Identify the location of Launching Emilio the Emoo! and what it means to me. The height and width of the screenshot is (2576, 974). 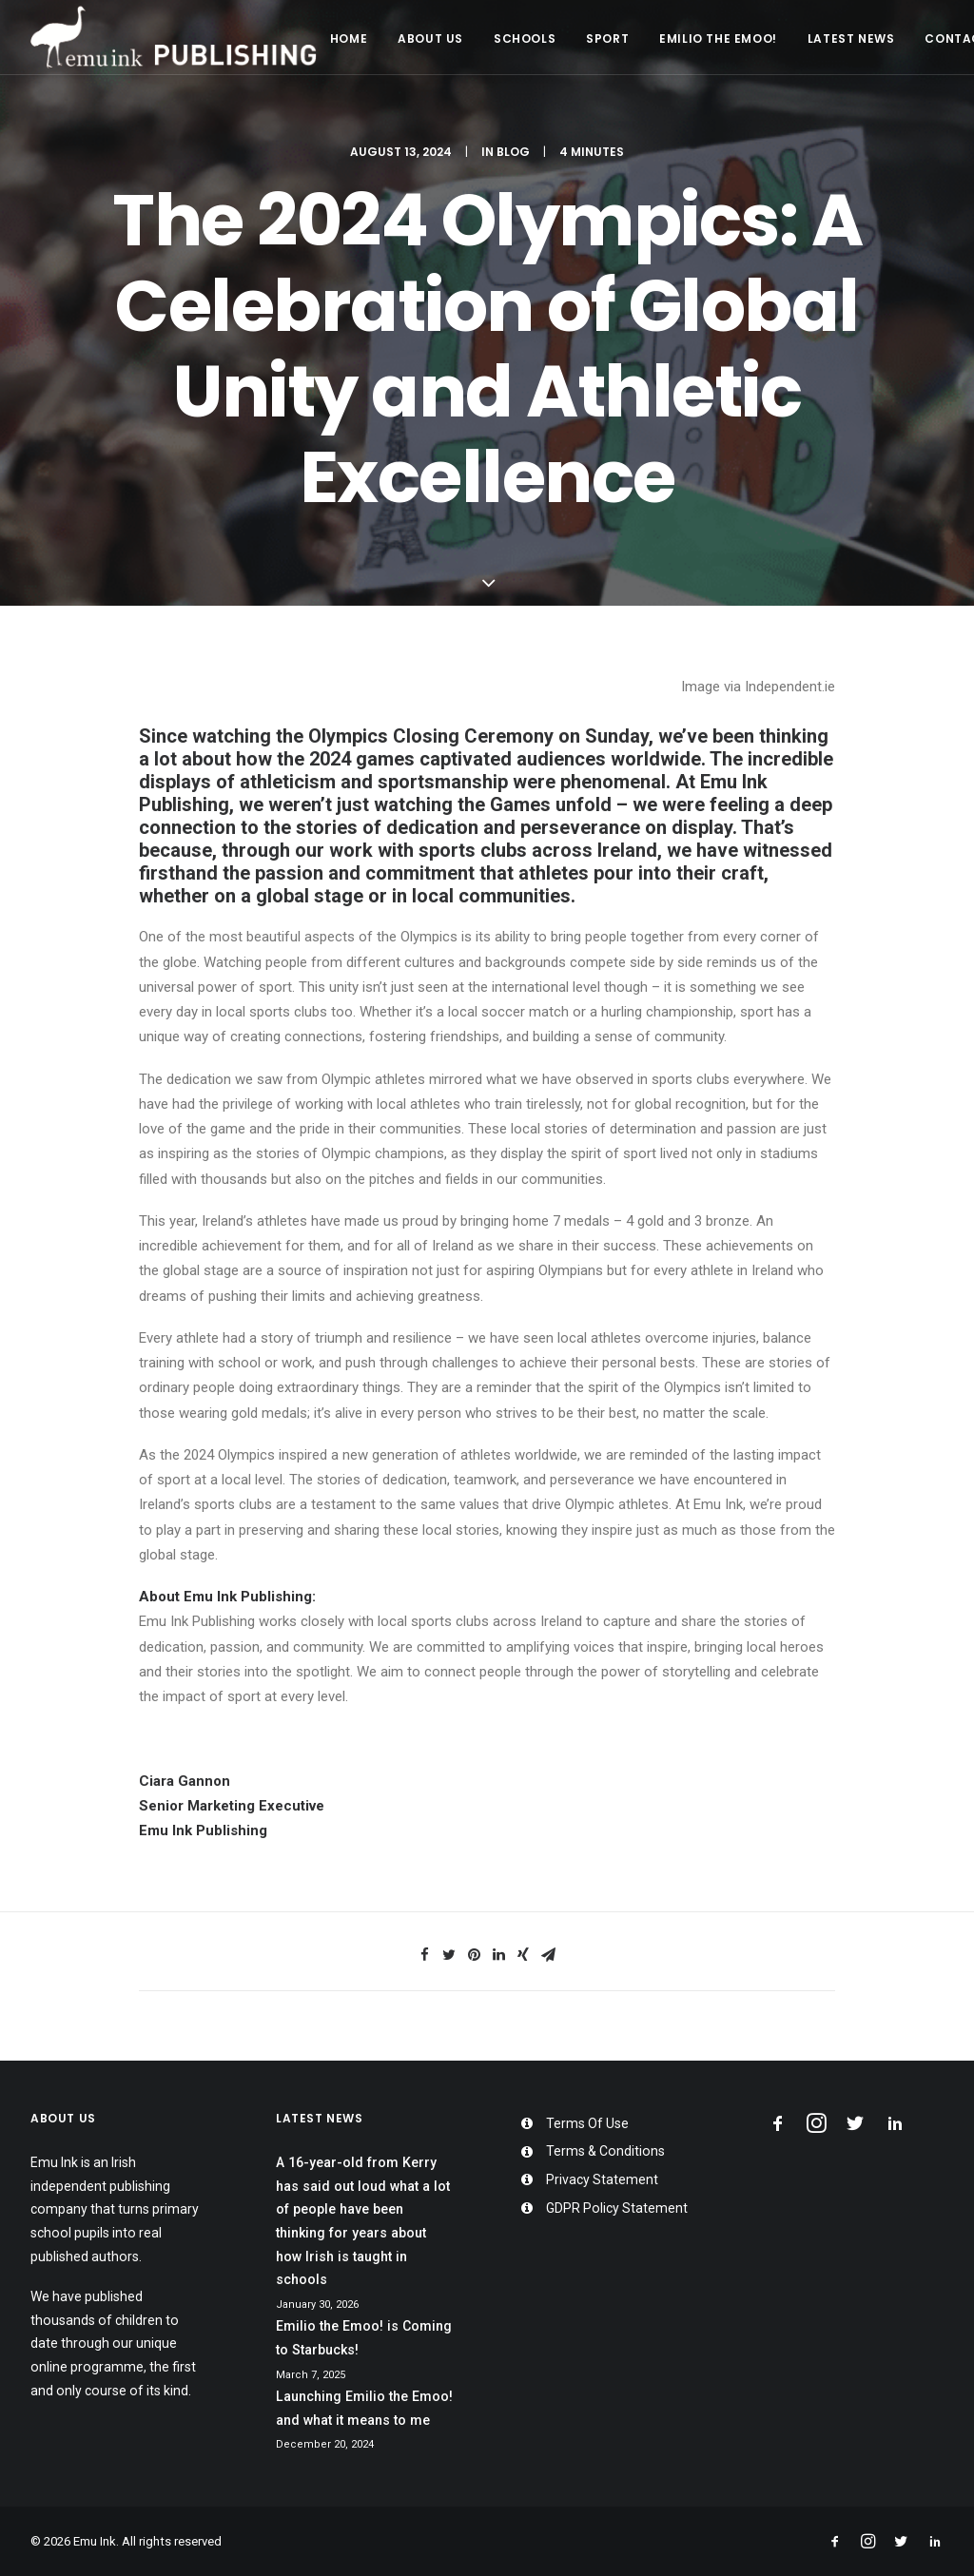
(364, 2408).